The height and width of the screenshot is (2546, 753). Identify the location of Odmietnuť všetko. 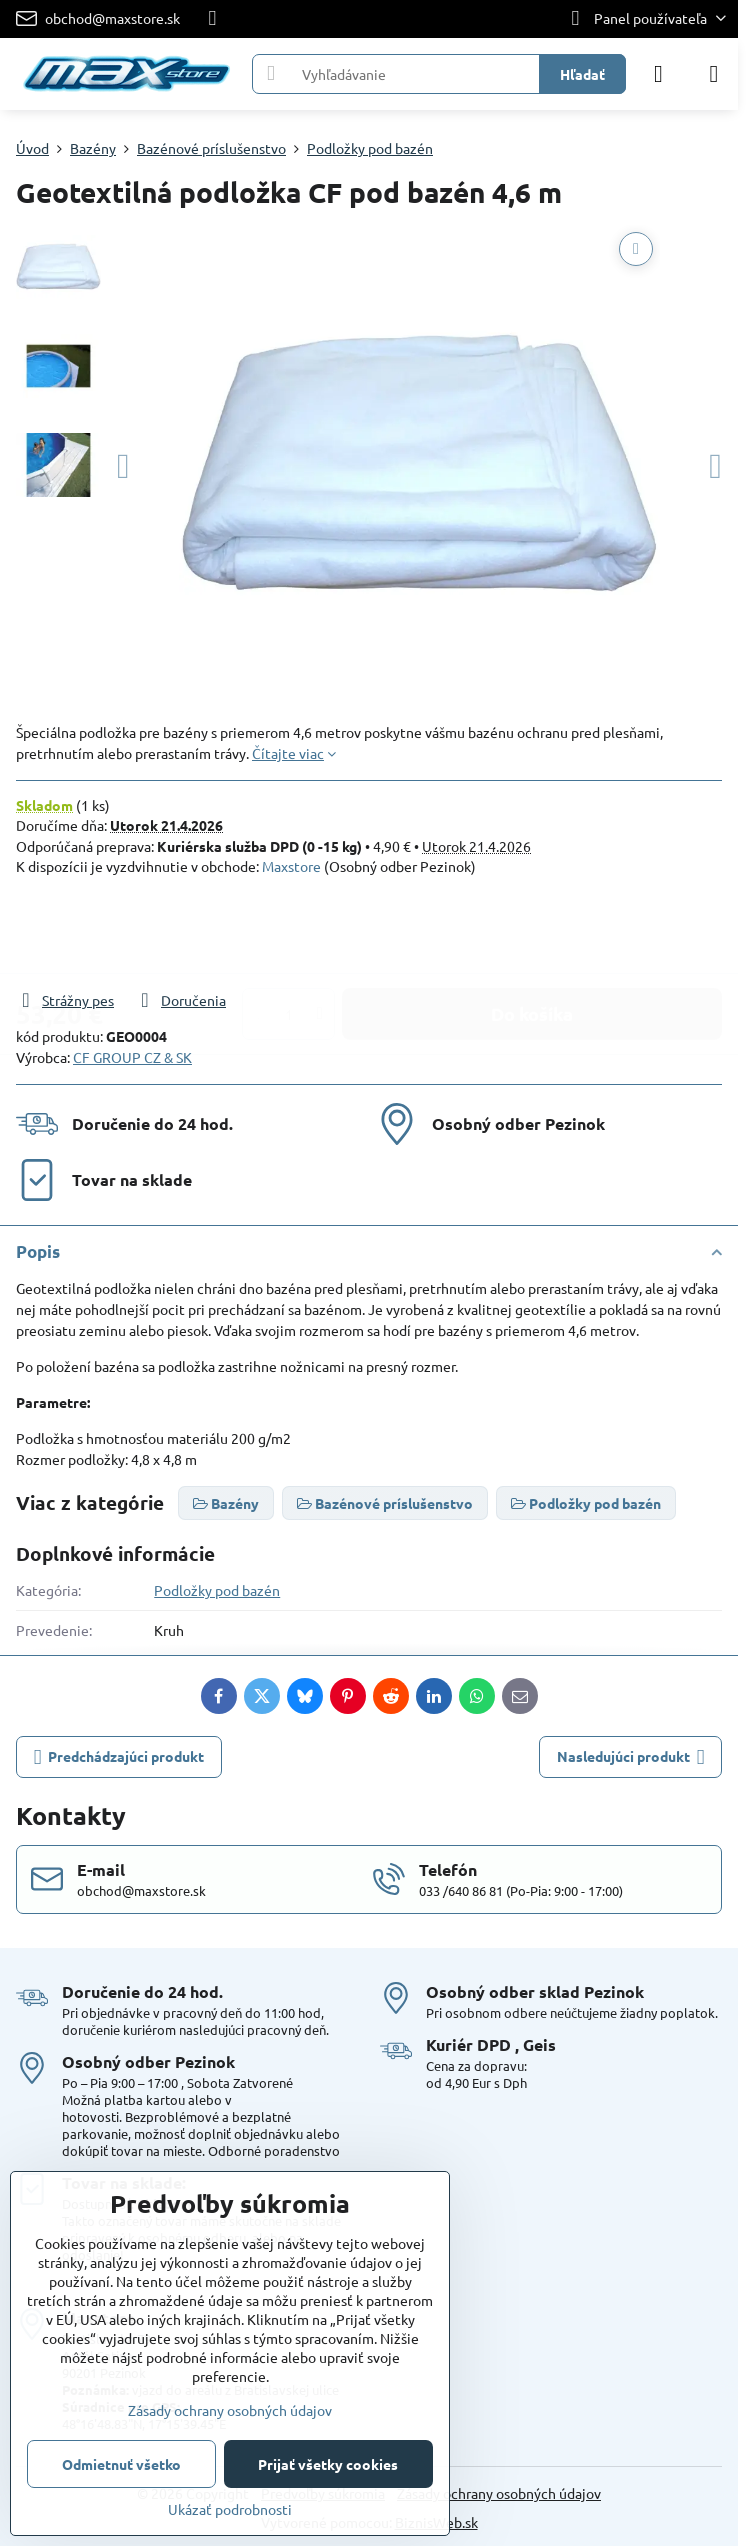
(121, 2464).